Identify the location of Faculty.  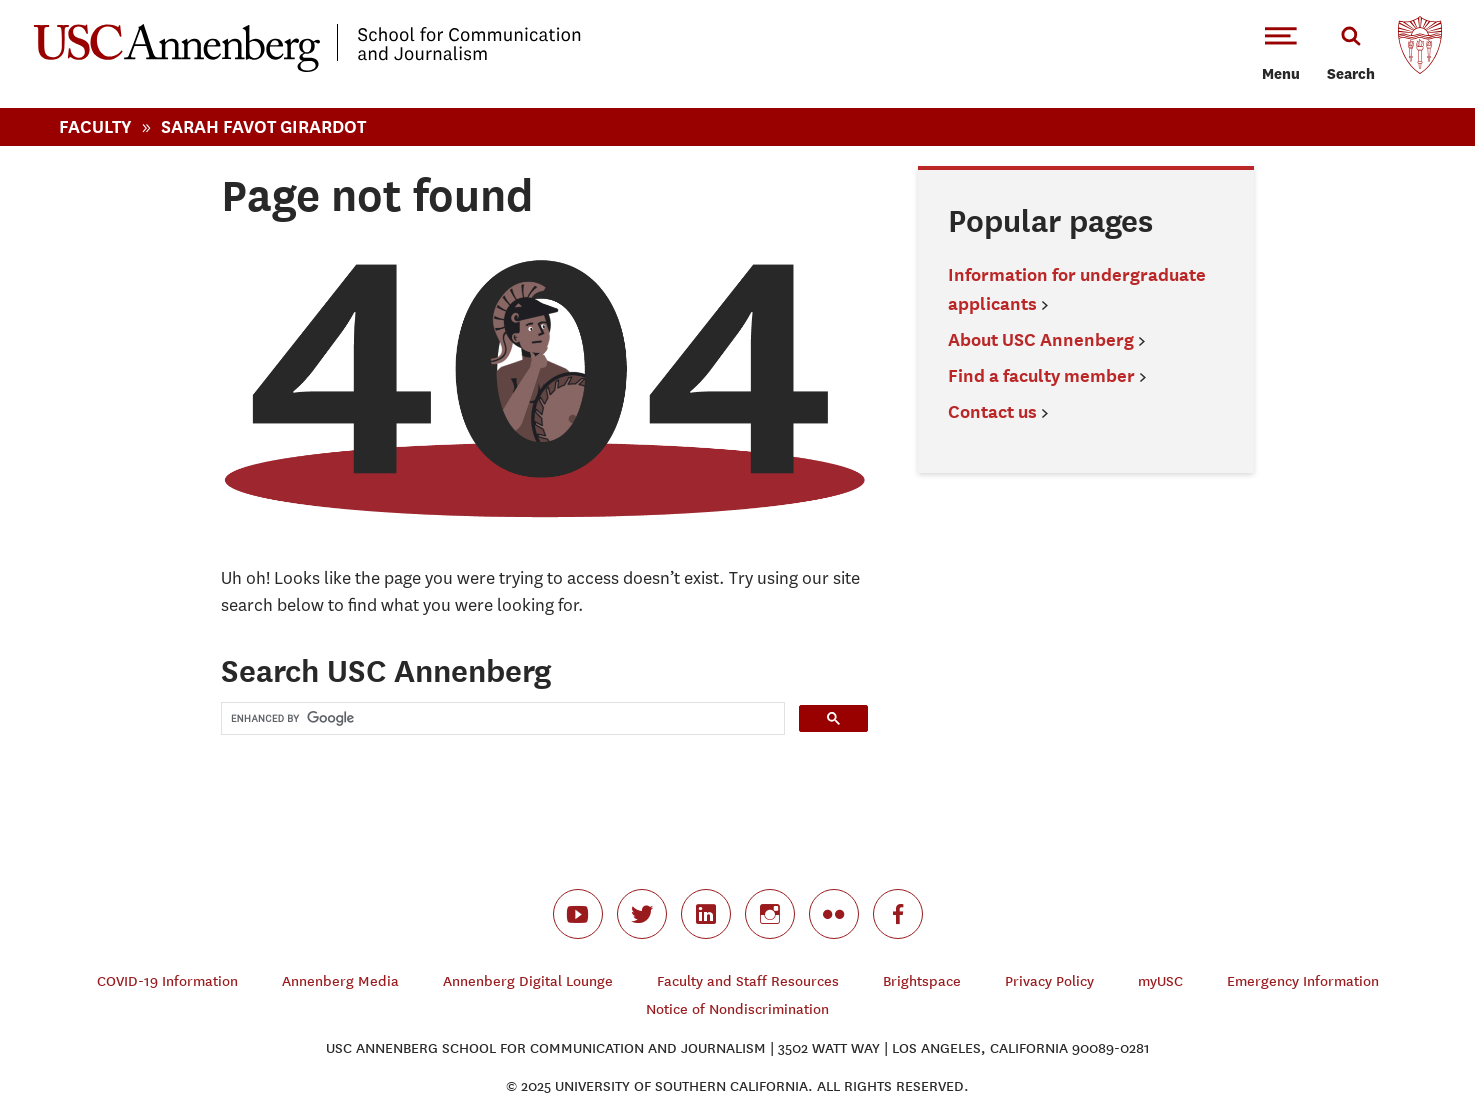
(95, 126).